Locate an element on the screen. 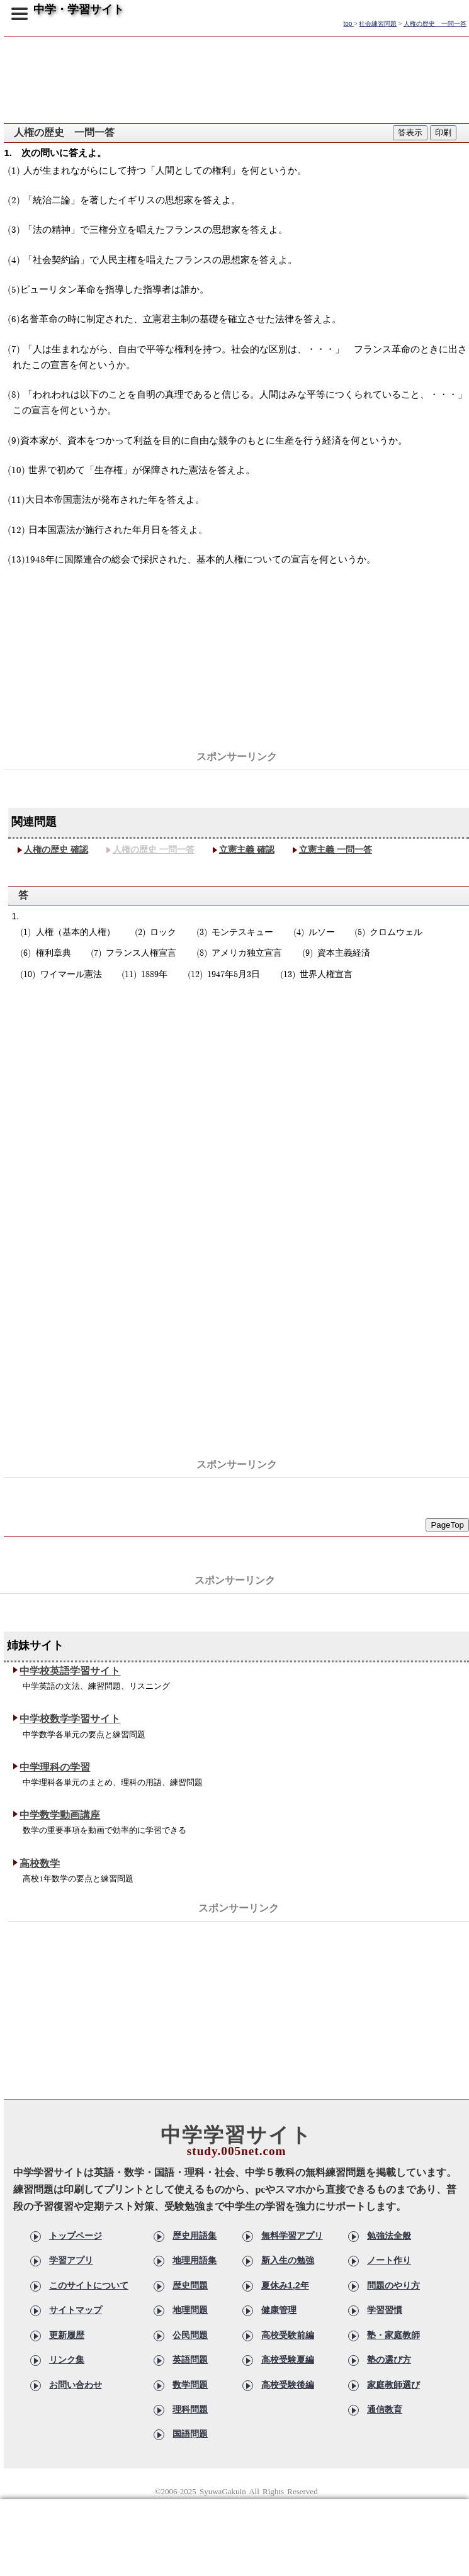  無料学習アプリ is located at coordinates (292, 2236).